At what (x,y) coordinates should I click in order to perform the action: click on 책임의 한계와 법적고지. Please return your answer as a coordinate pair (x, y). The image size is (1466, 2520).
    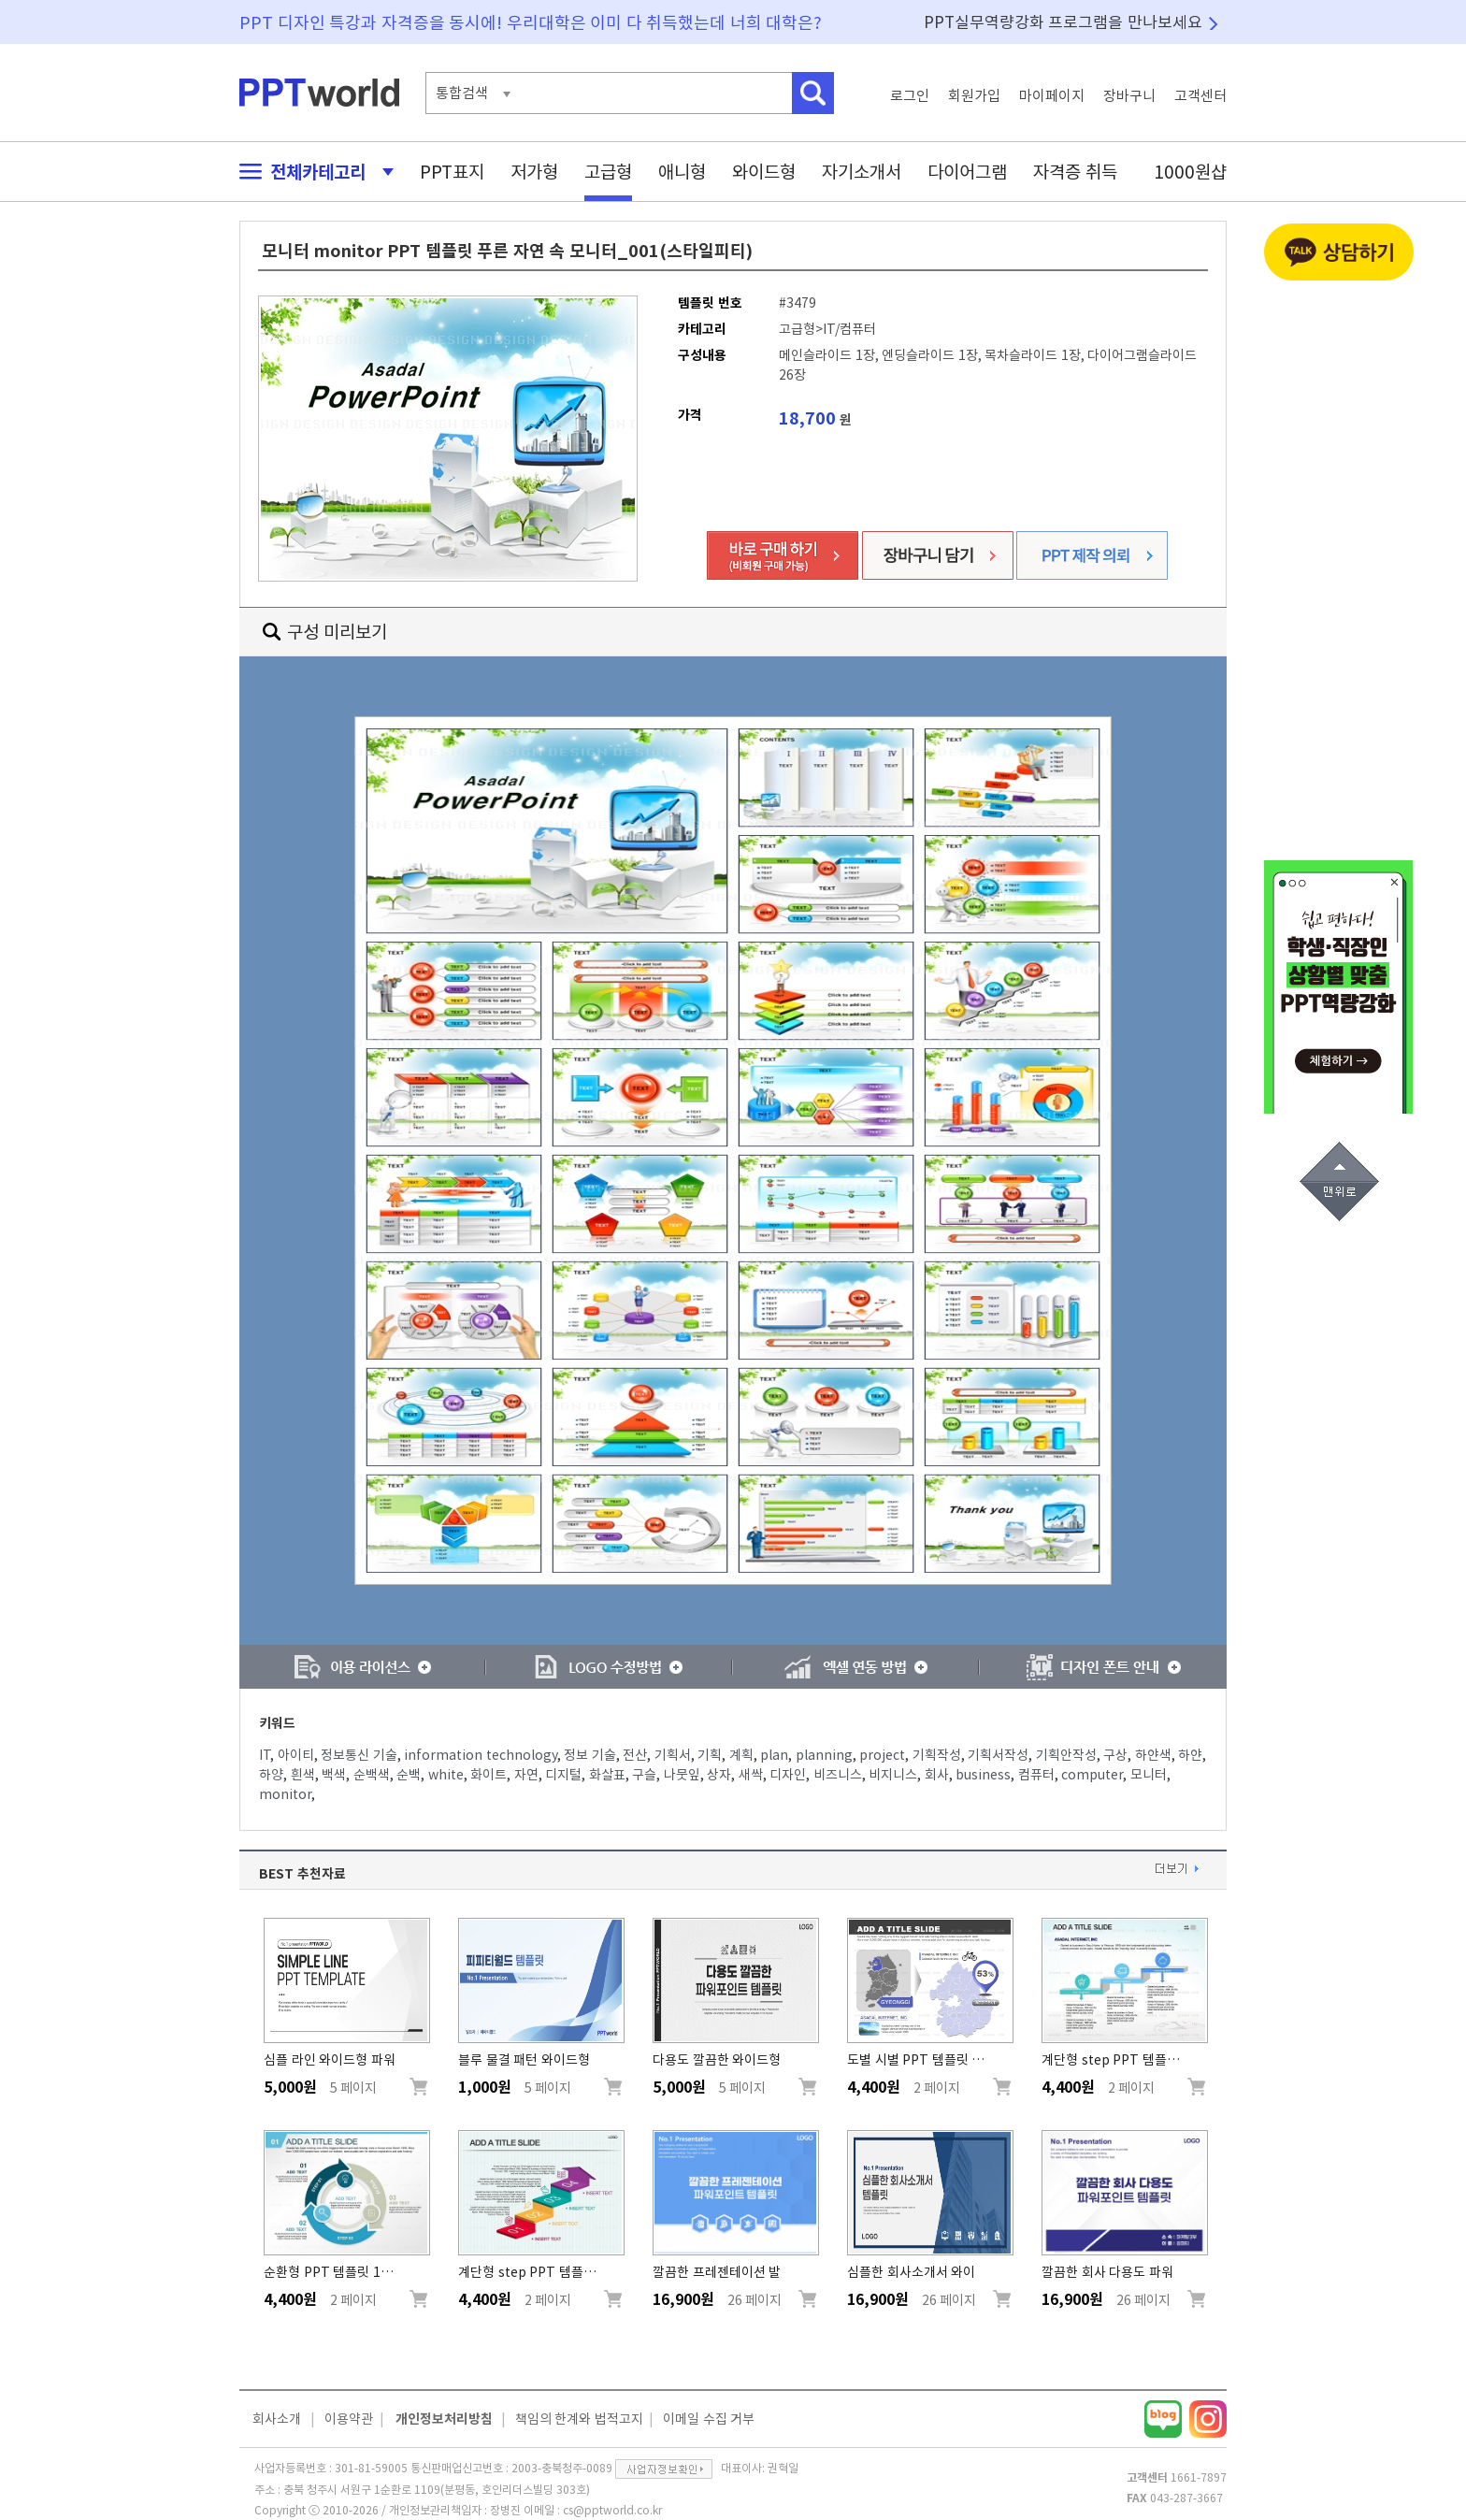
    Looking at the image, I should click on (579, 2419).